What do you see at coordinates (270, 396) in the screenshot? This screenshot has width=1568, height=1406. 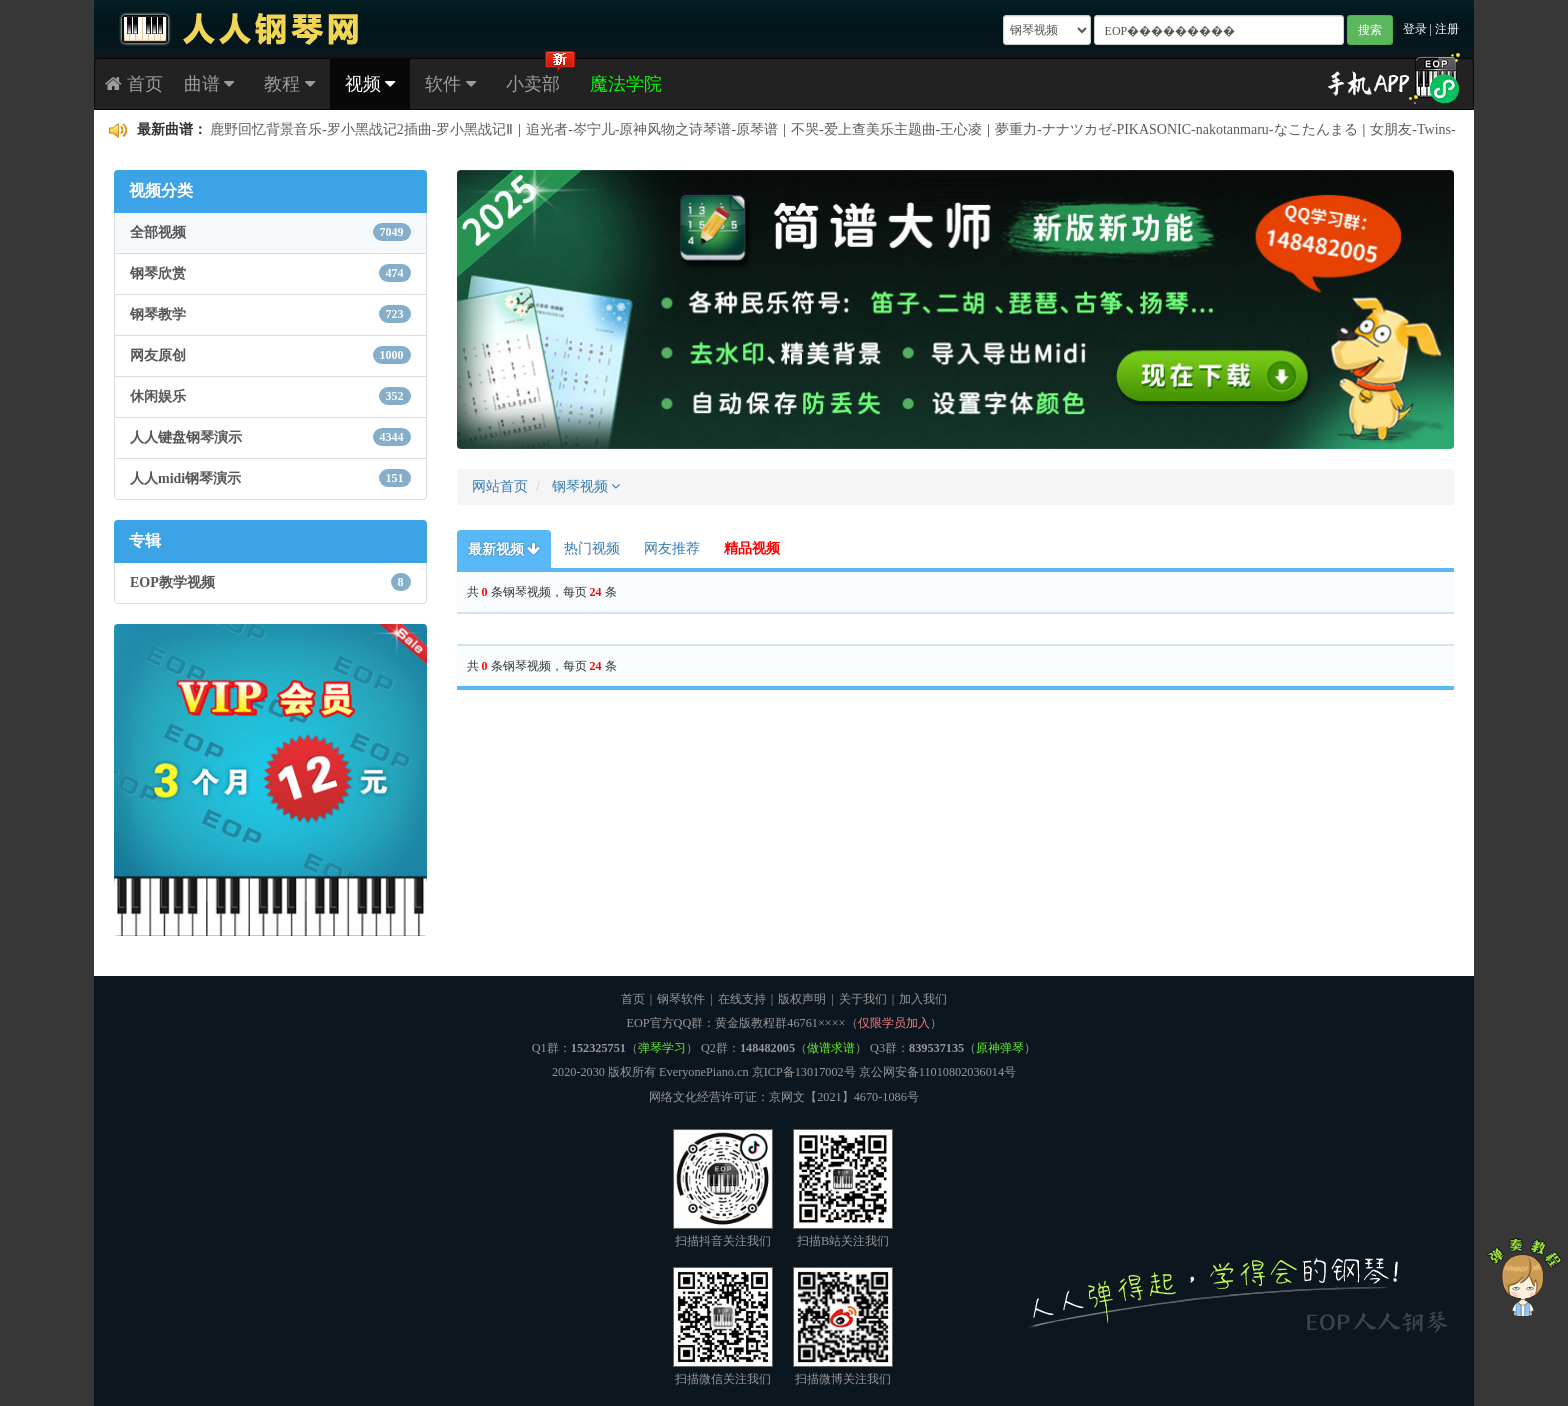 I see `休闲娱乐` at bounding box center [270, 396].